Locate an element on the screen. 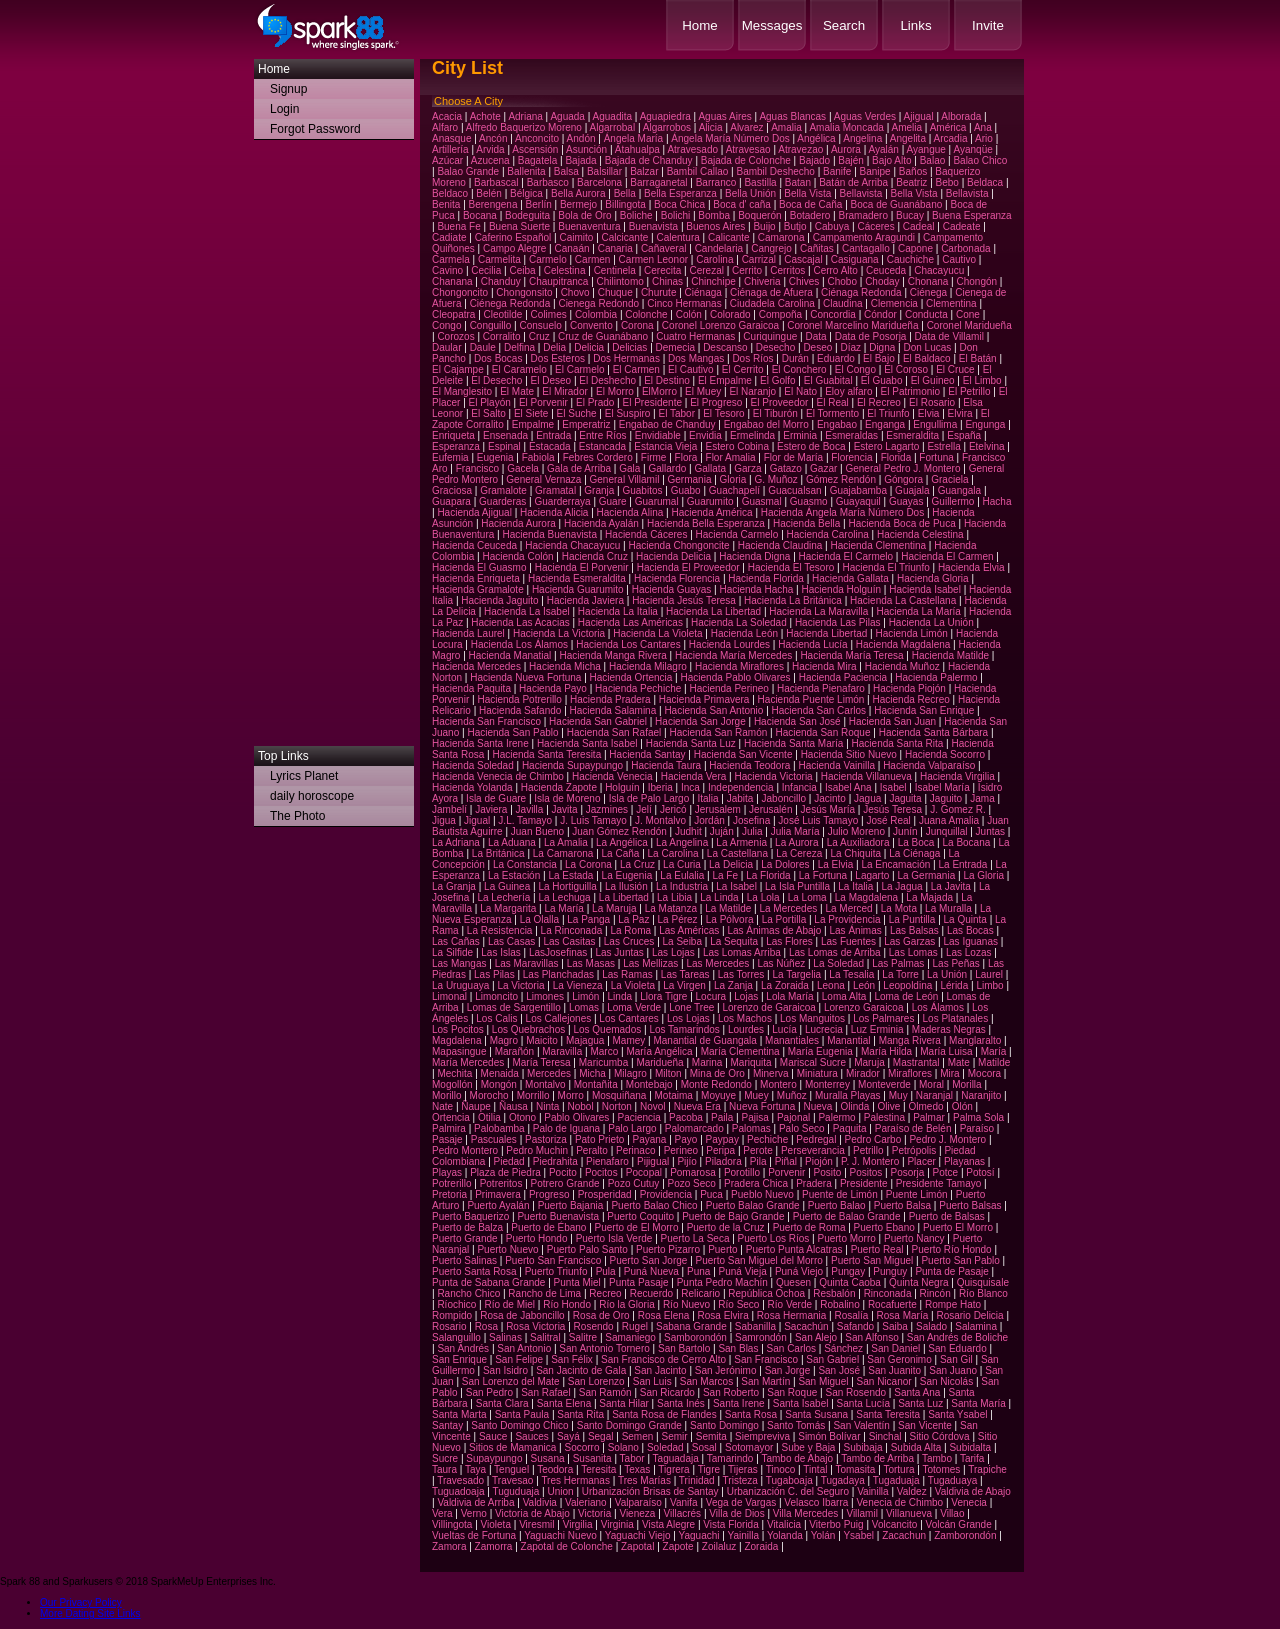  Valdivia de Arriba is located at coordinates (475, 1502).